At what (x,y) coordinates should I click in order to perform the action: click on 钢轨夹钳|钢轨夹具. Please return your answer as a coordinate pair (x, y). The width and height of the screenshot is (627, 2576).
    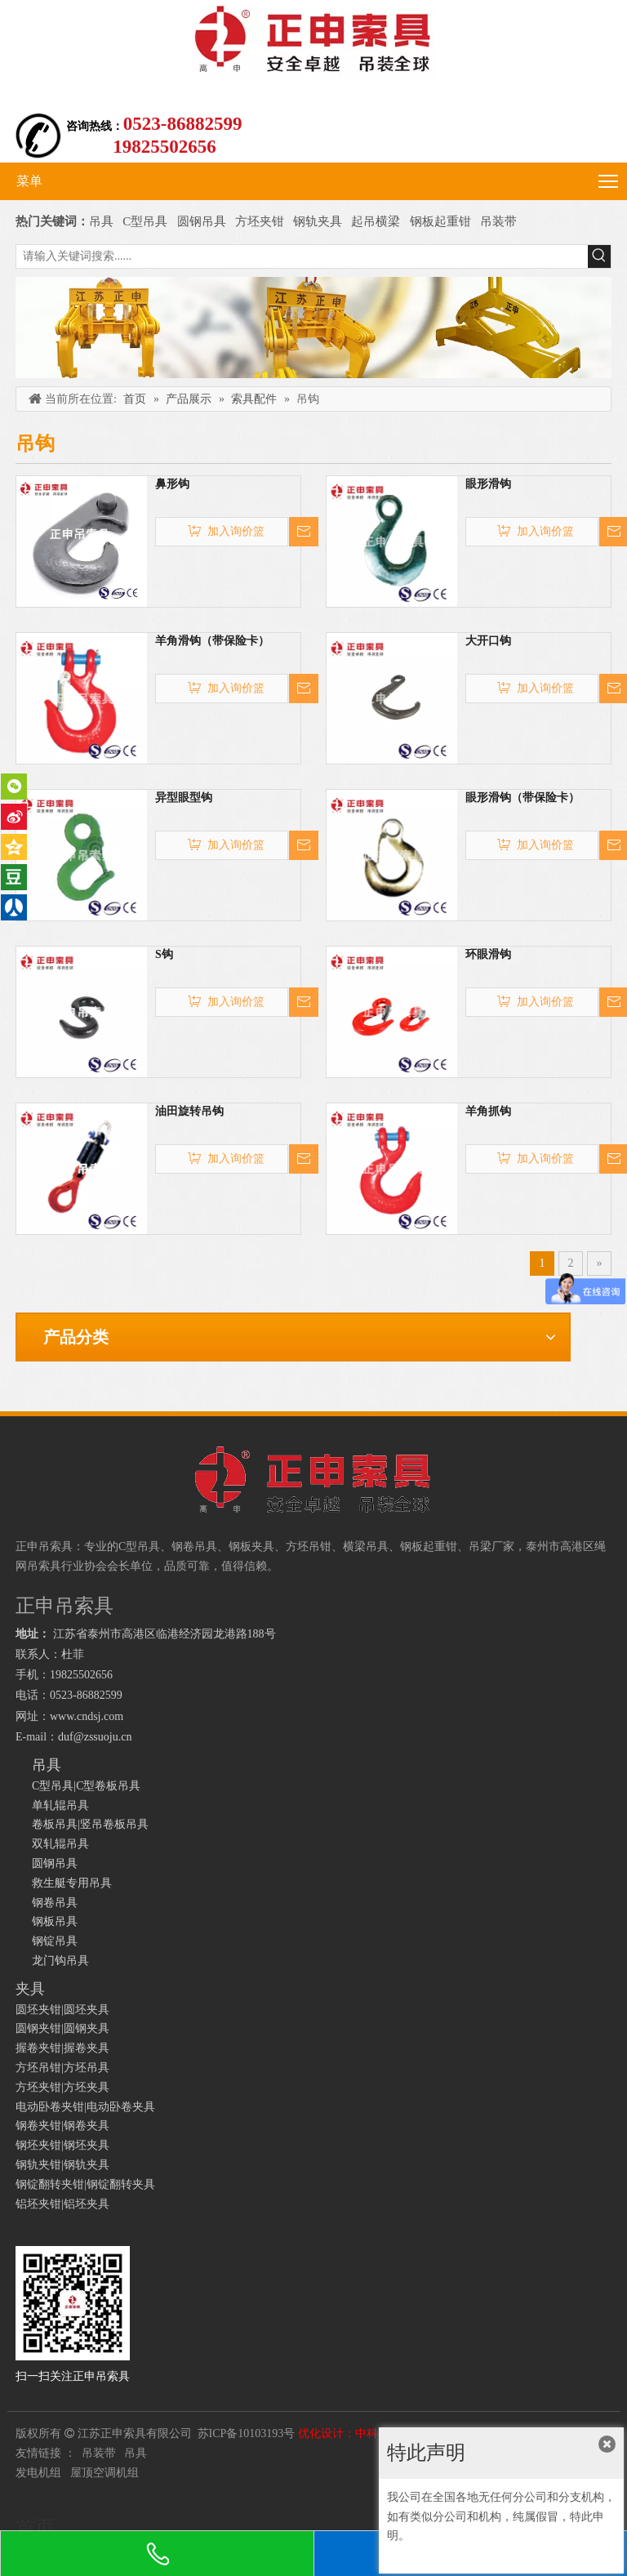
    Looking at the image, I should click on (62, 2165).